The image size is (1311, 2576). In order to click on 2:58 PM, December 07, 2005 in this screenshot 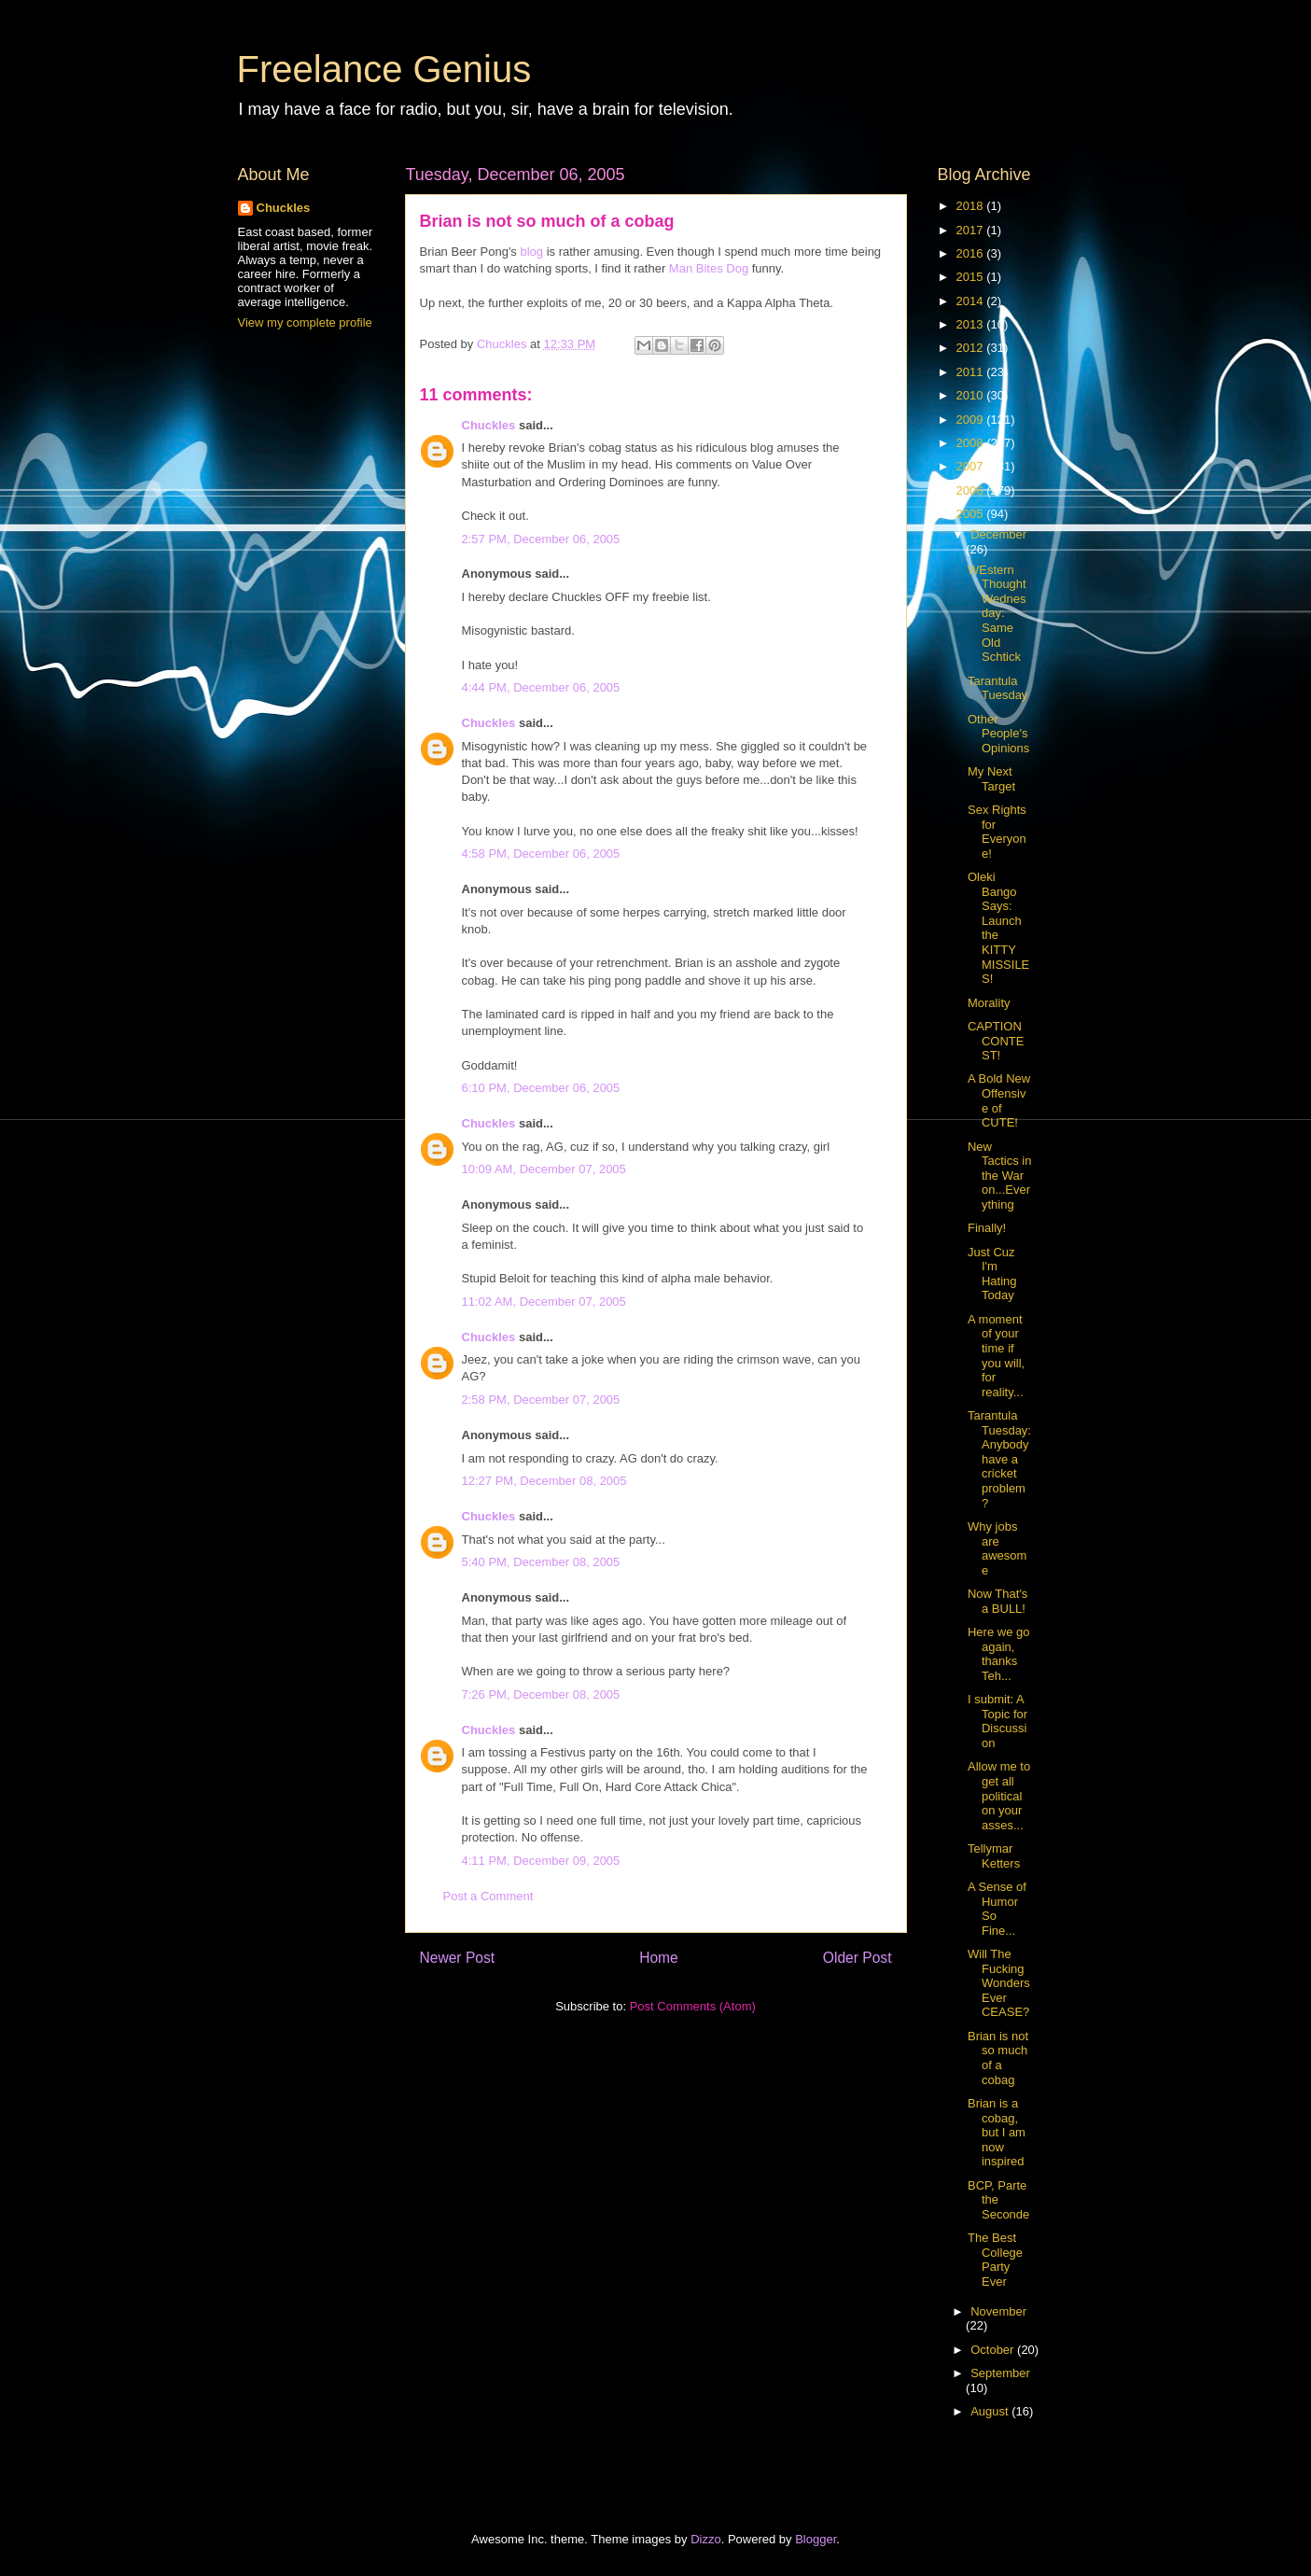, I will do `click(541, 1400)`.